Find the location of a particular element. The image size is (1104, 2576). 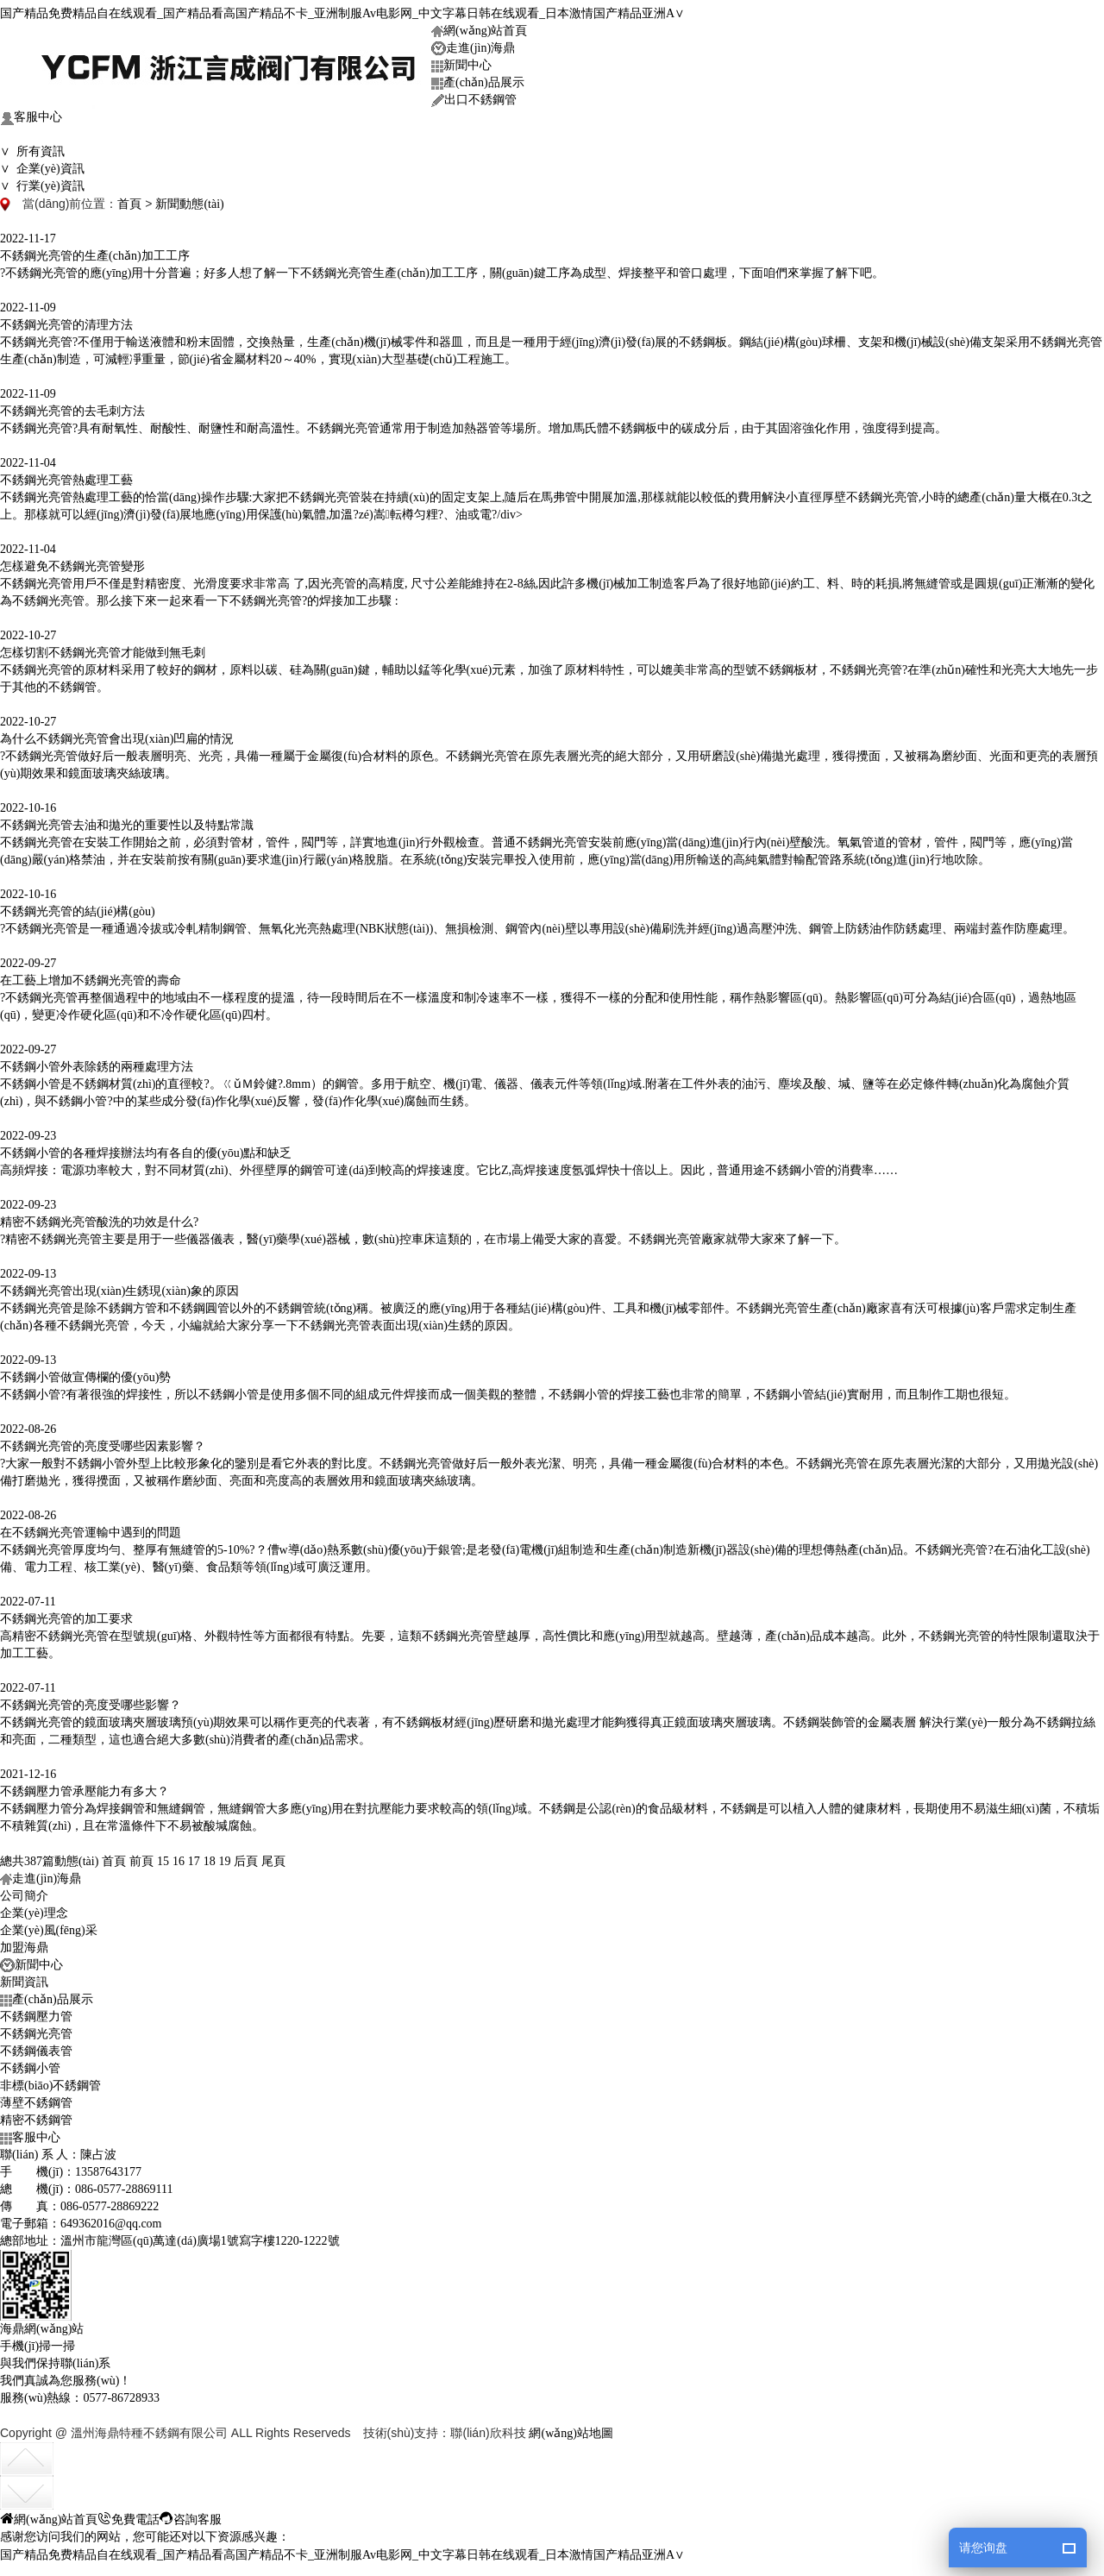

新聞動態(tài) is located at coordinates (189, 198).